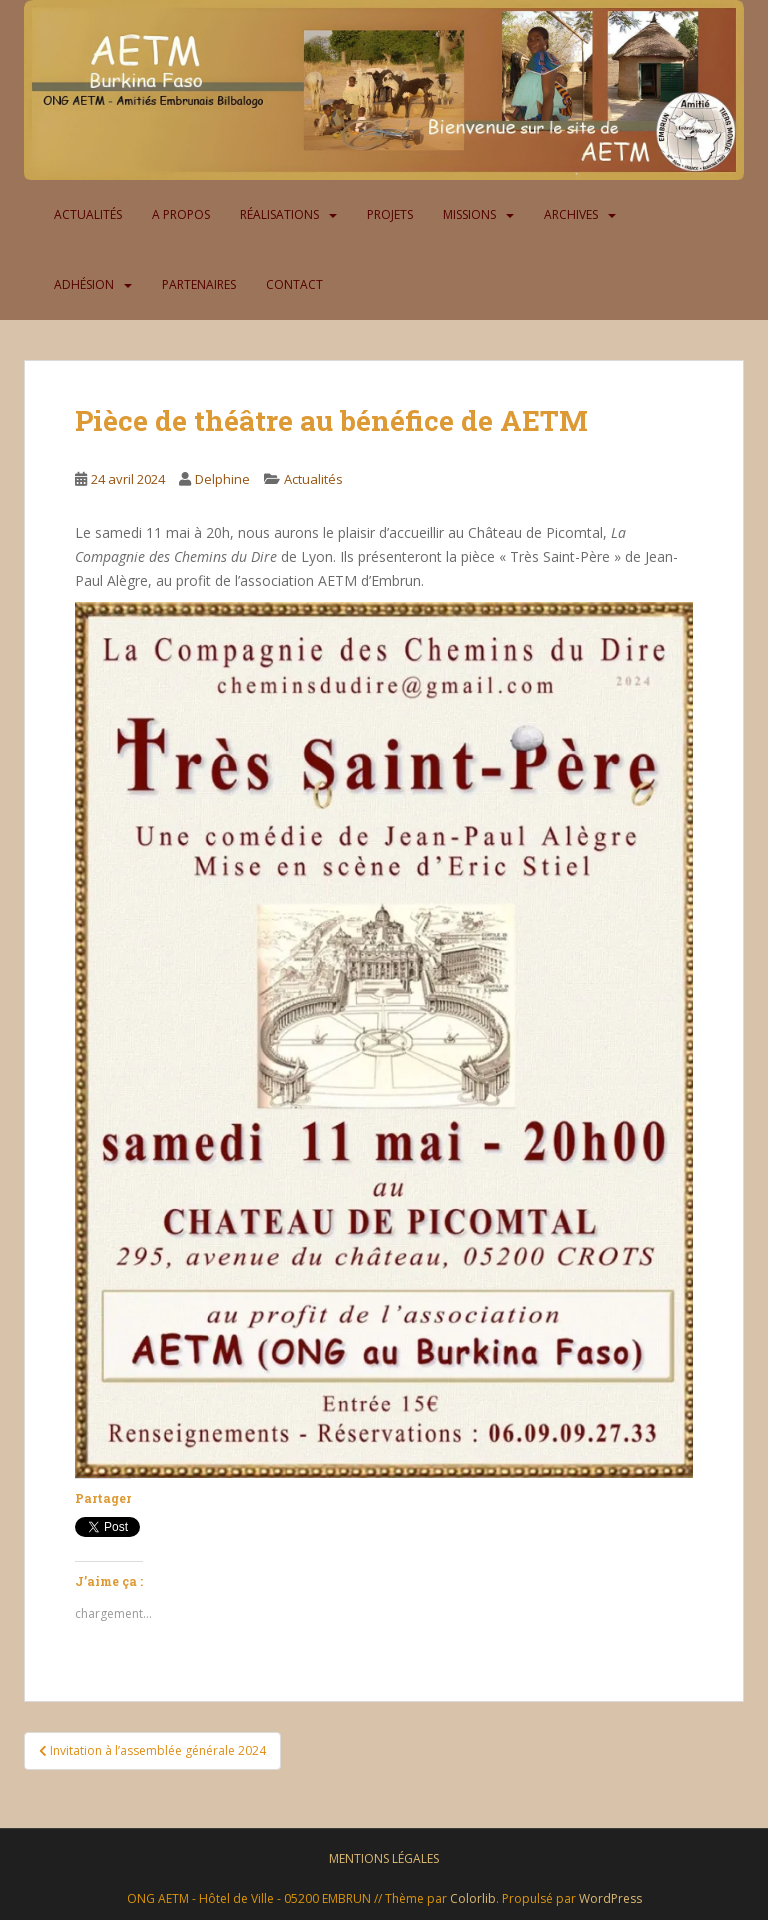  Describe the element at coordinates (84, 284) in the screenshot. I see `Adhésion` at that location.